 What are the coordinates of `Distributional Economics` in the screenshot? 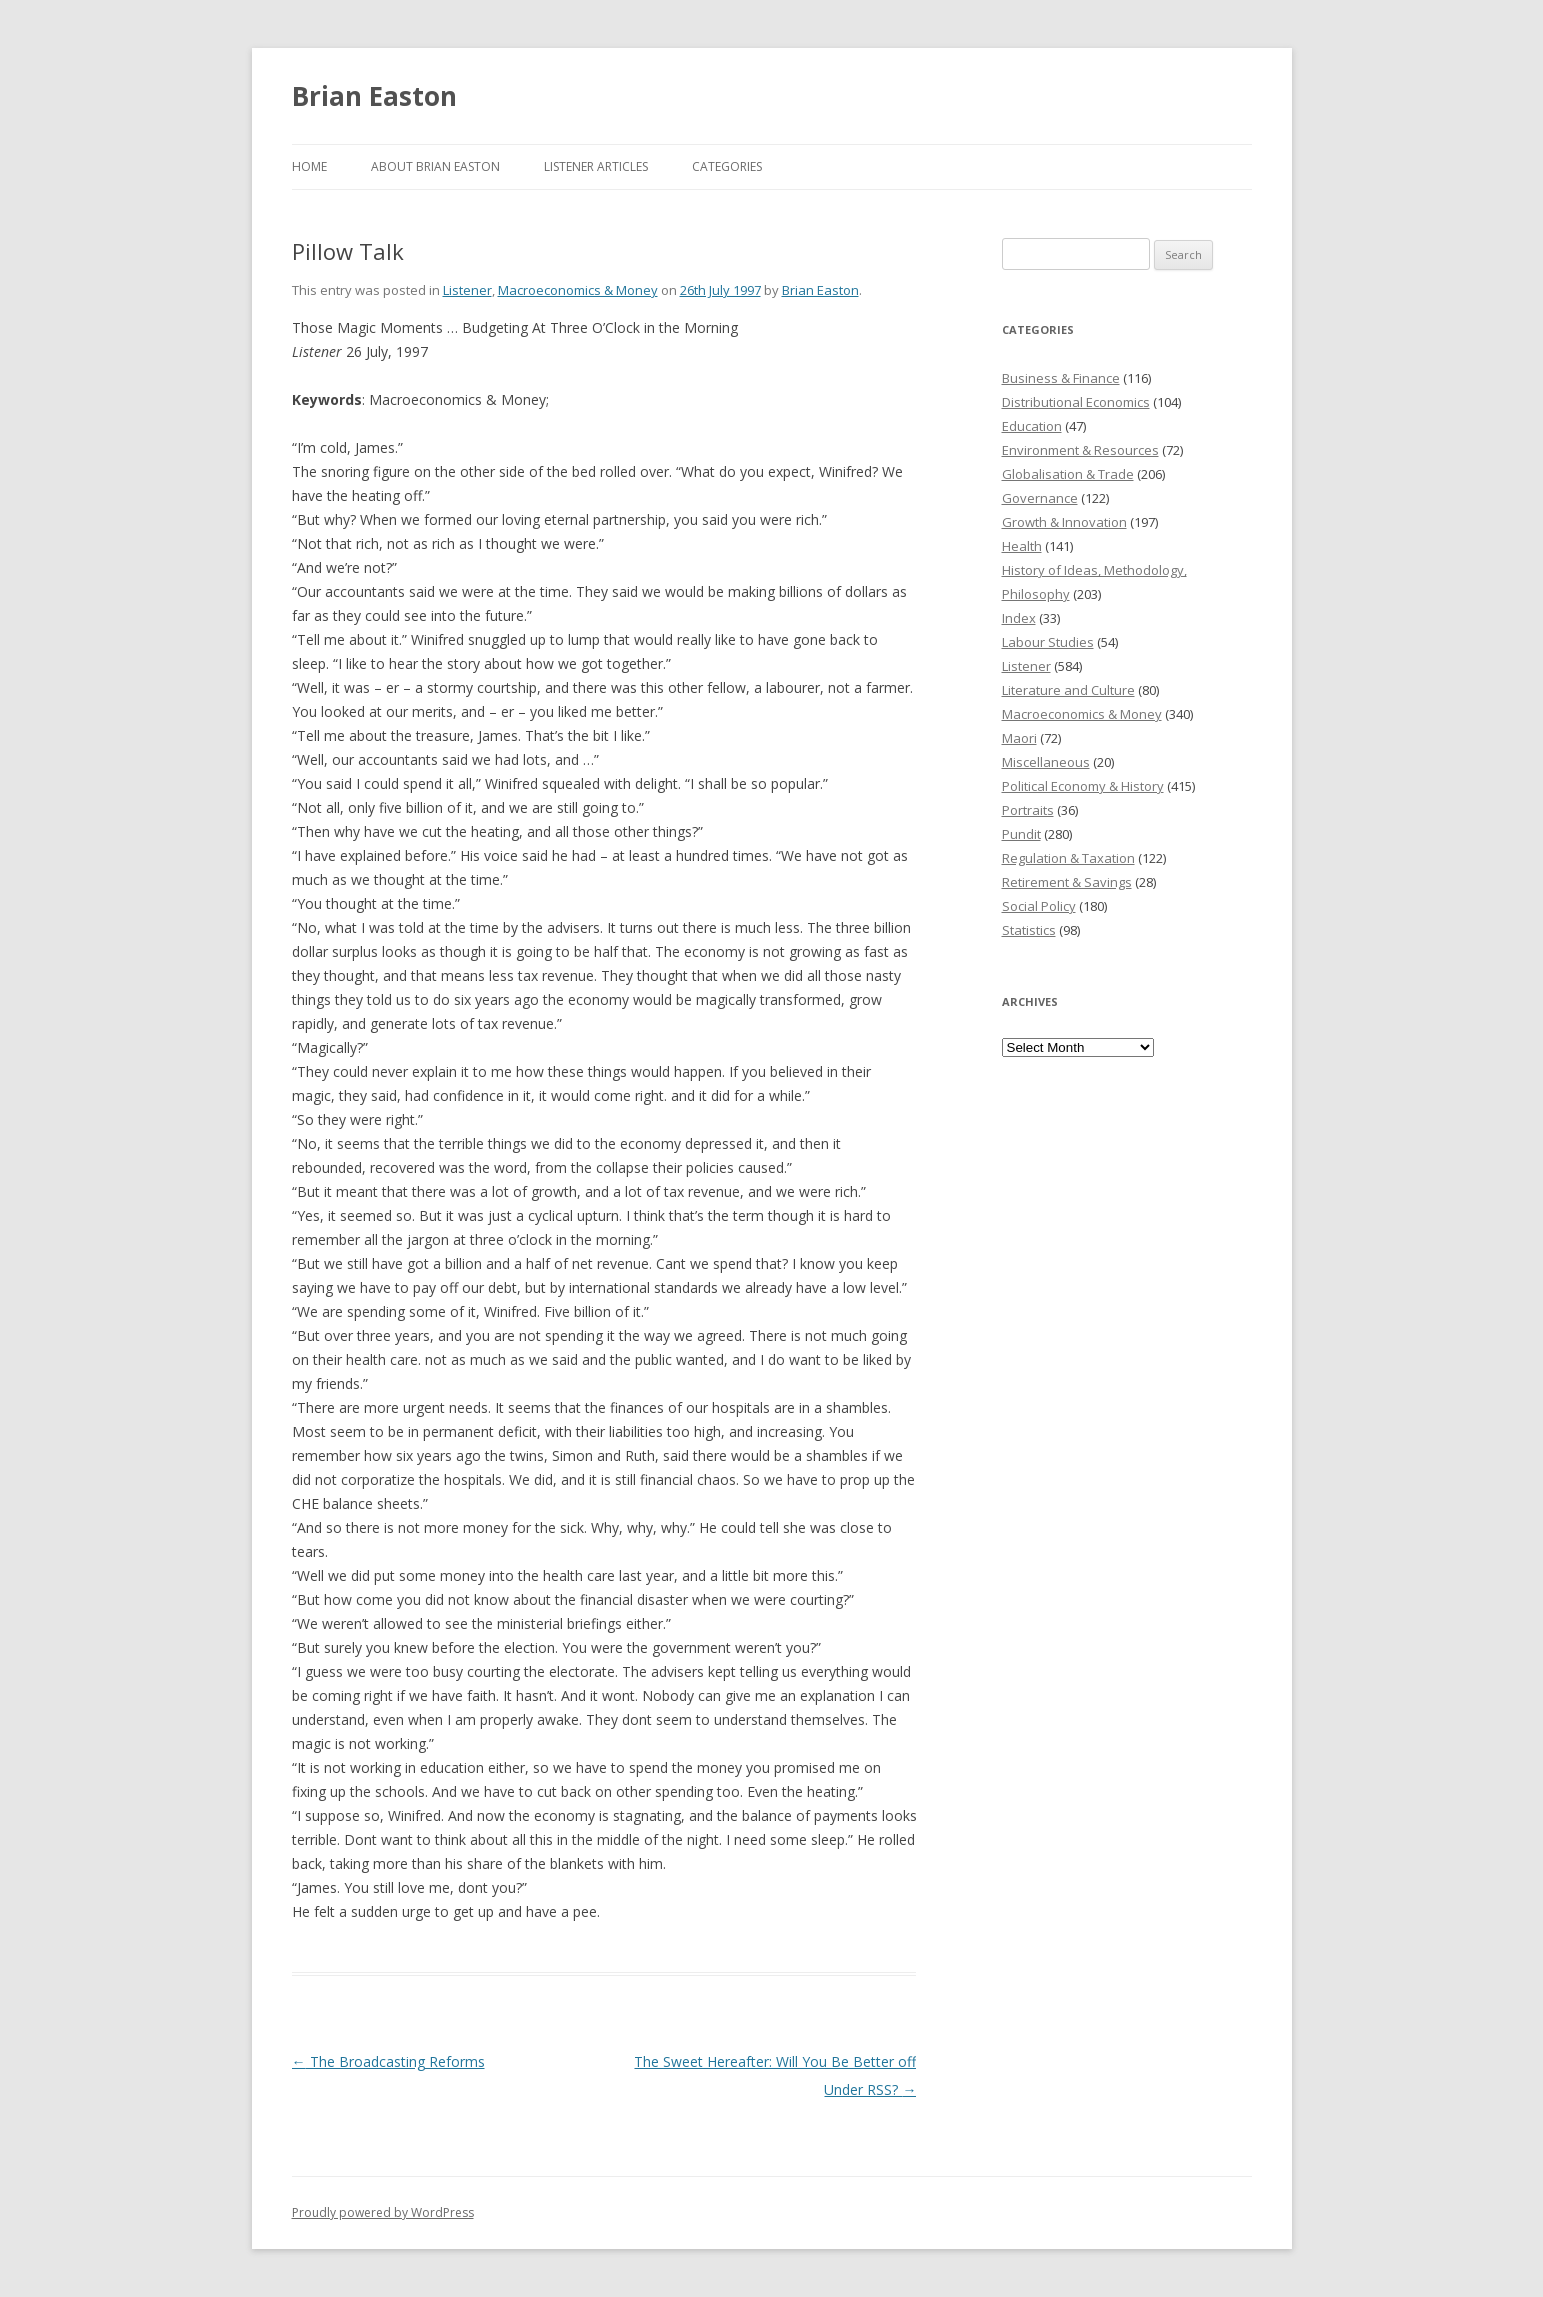 It's located at (1076, 402).